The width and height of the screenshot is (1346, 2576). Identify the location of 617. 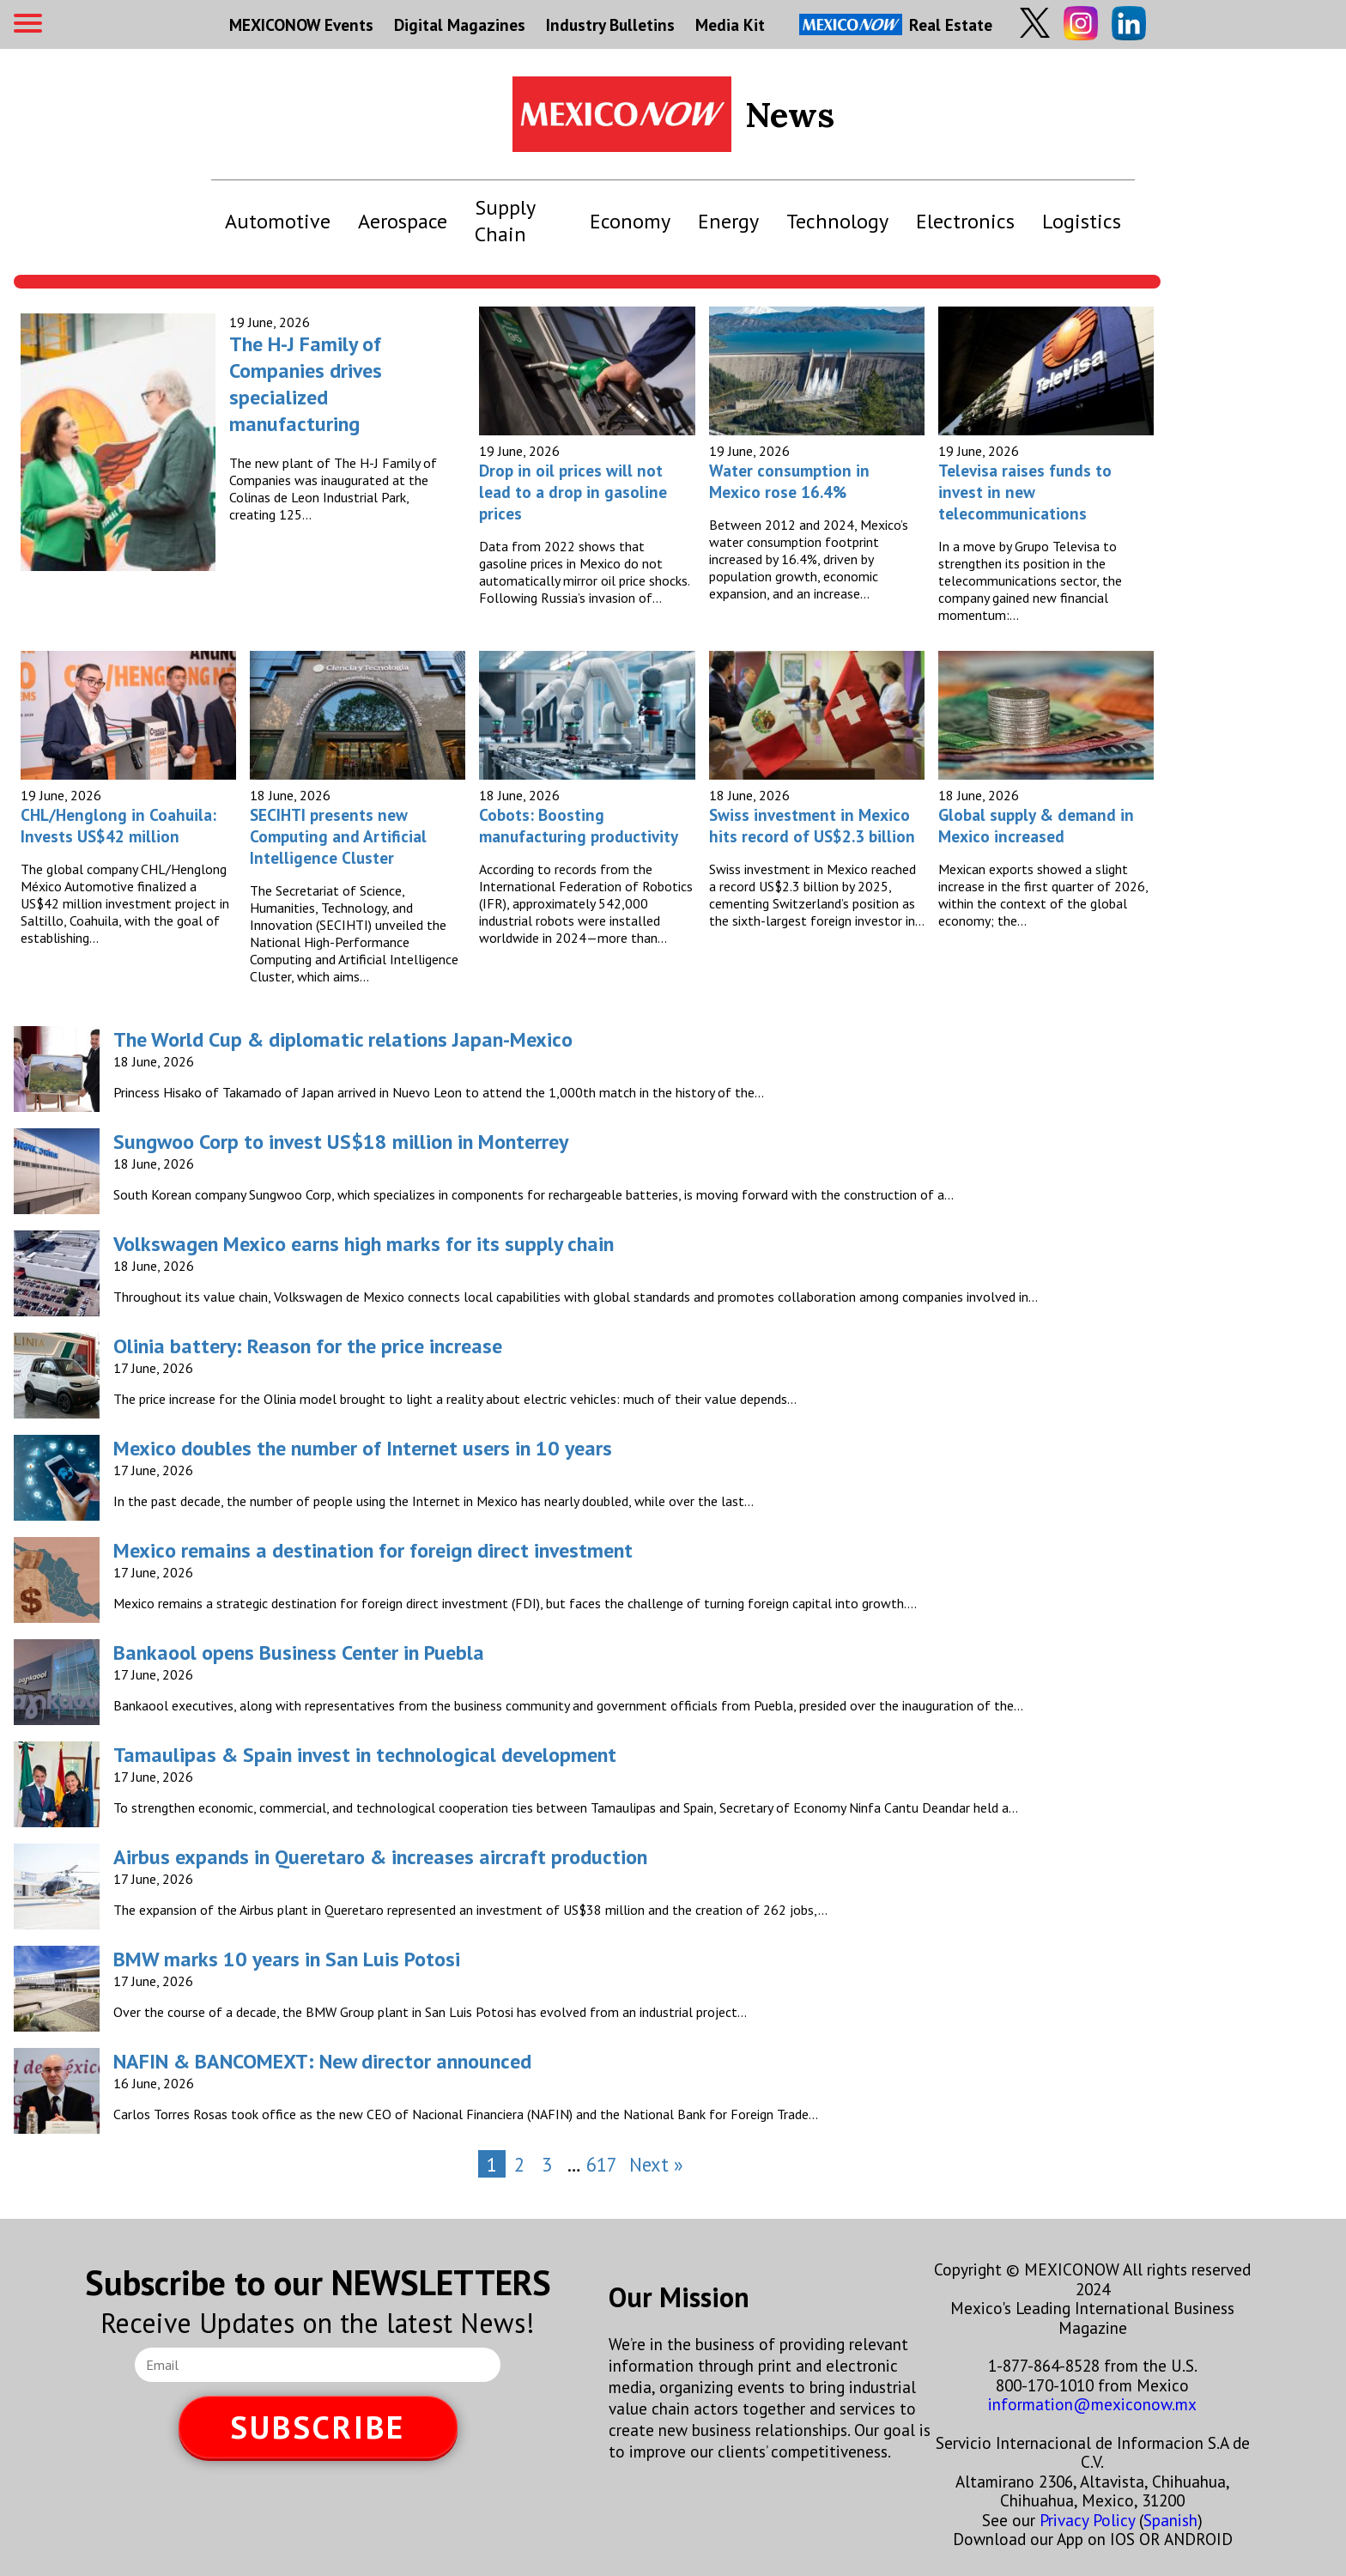
(601, 2164).